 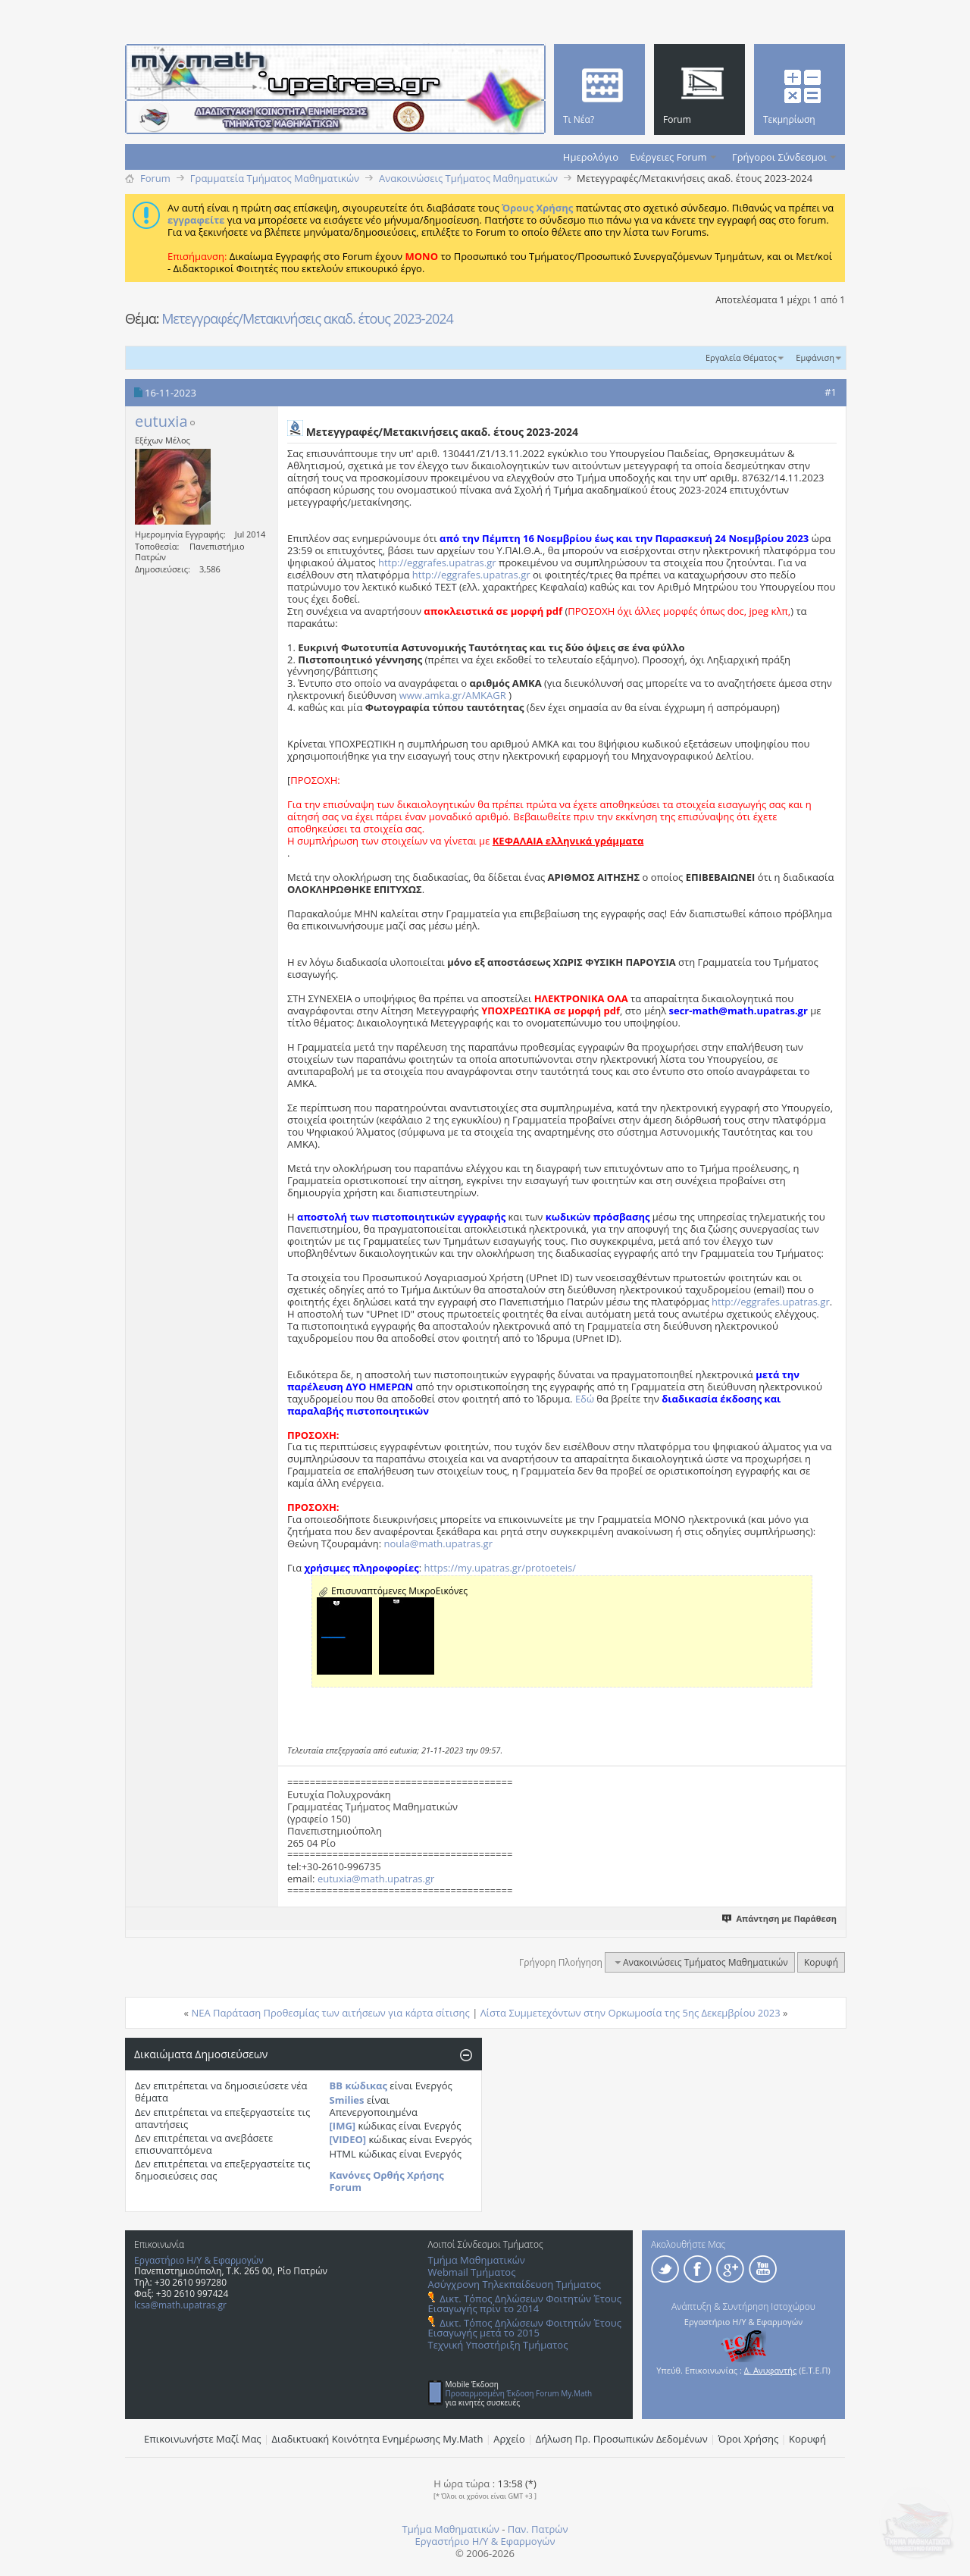 I want to click on eutuxia@math.upatras.gr, so click(x=376, y=1878).